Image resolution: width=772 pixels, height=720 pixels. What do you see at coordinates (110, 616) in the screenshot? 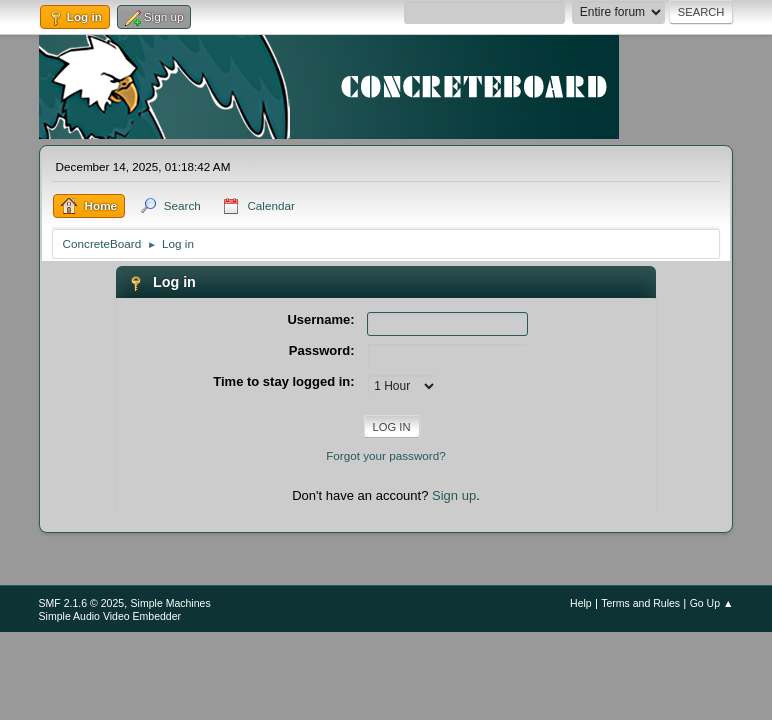
I see `Simple Audio Video Embedder` at bounding box center [110, 616].